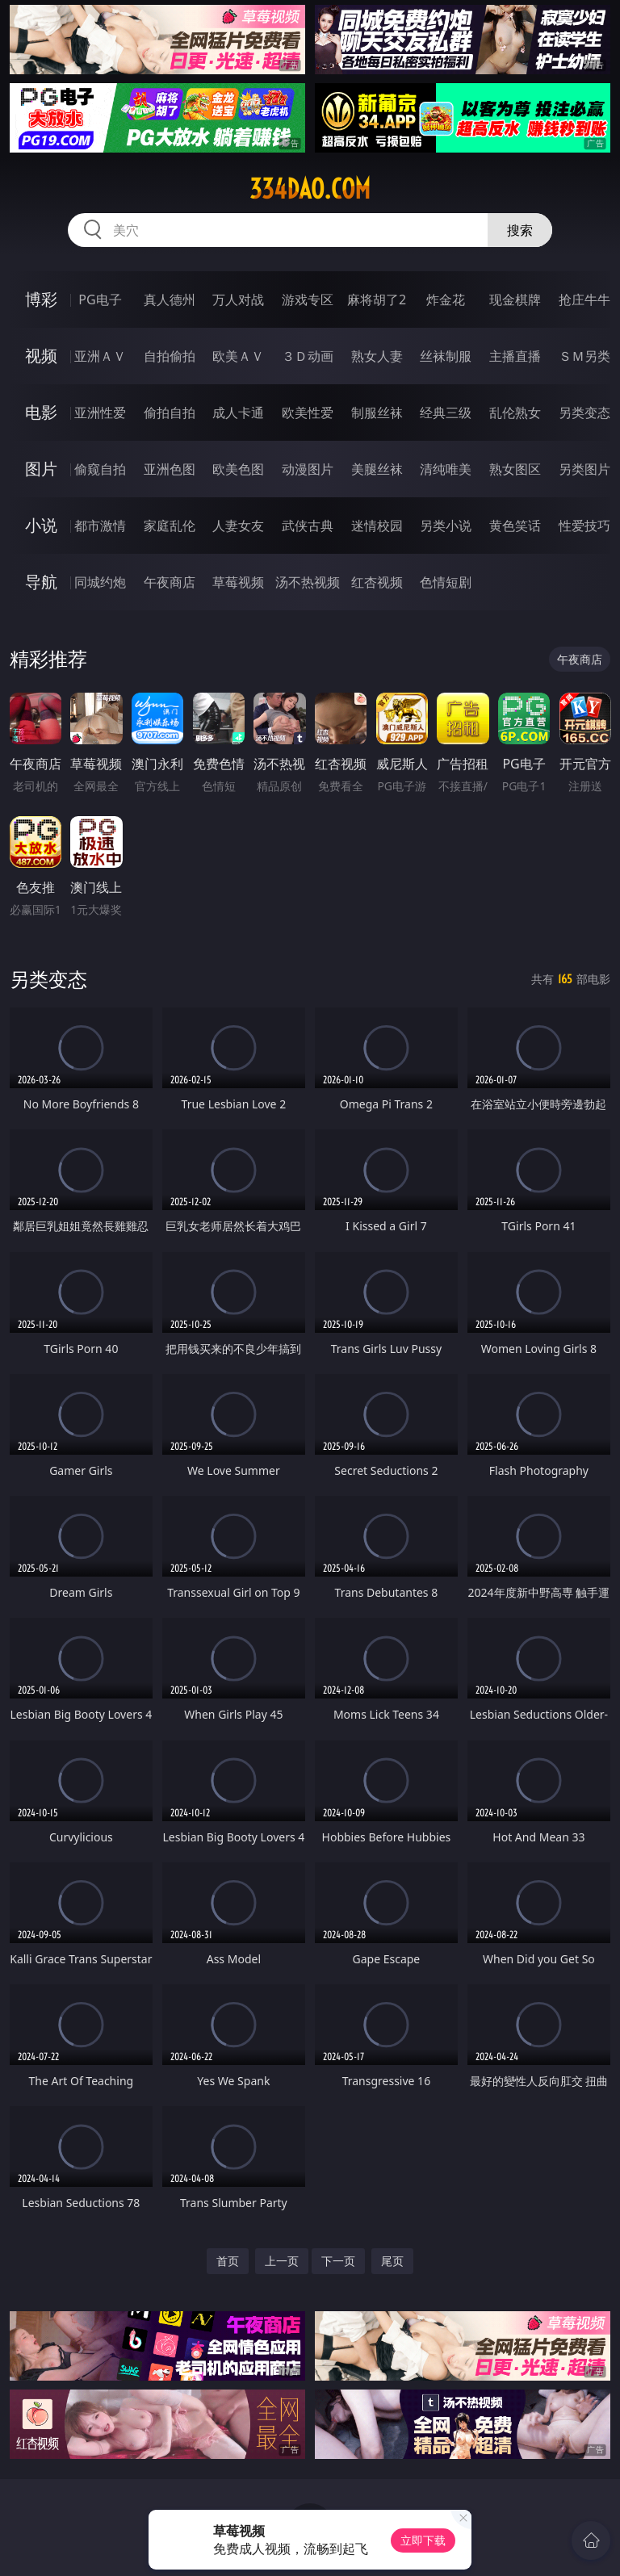 Image resolution: width=620 pixels, height=2576 pixels. What do you see at coordinates (169, 412) in the screenshot?
I see `偷拍自拍` at bounding box center [169, 412].